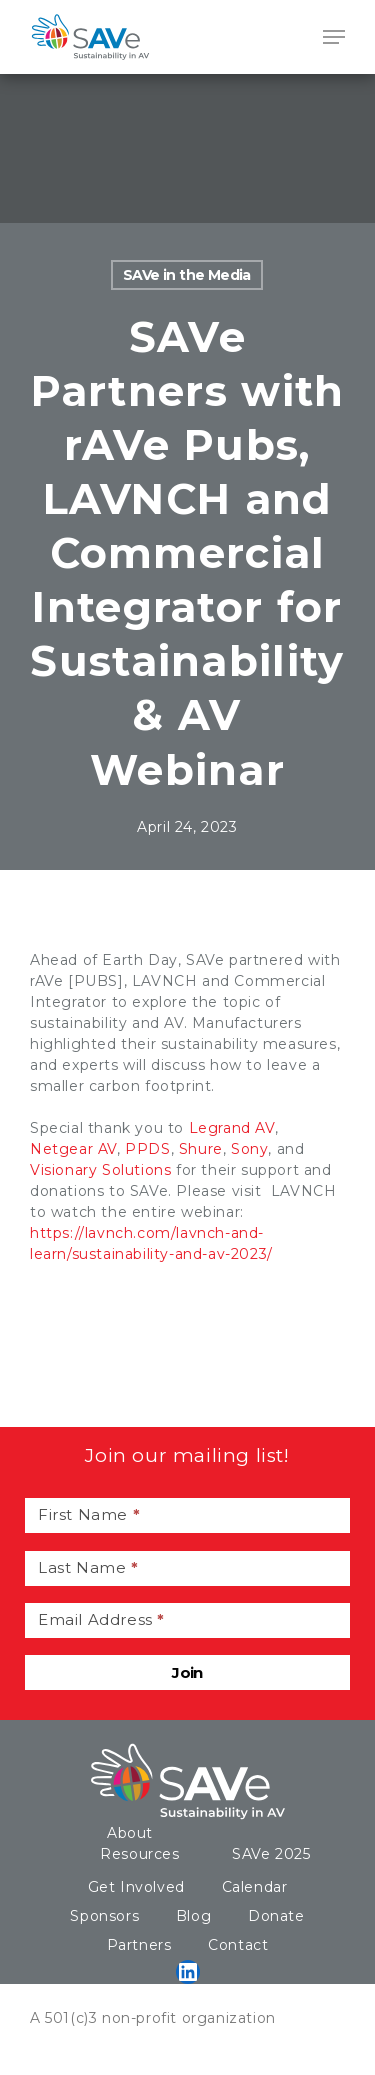  Describe the element at coordinates (73, 1149) in the screenshot. I see `Netgear AV` at that location.